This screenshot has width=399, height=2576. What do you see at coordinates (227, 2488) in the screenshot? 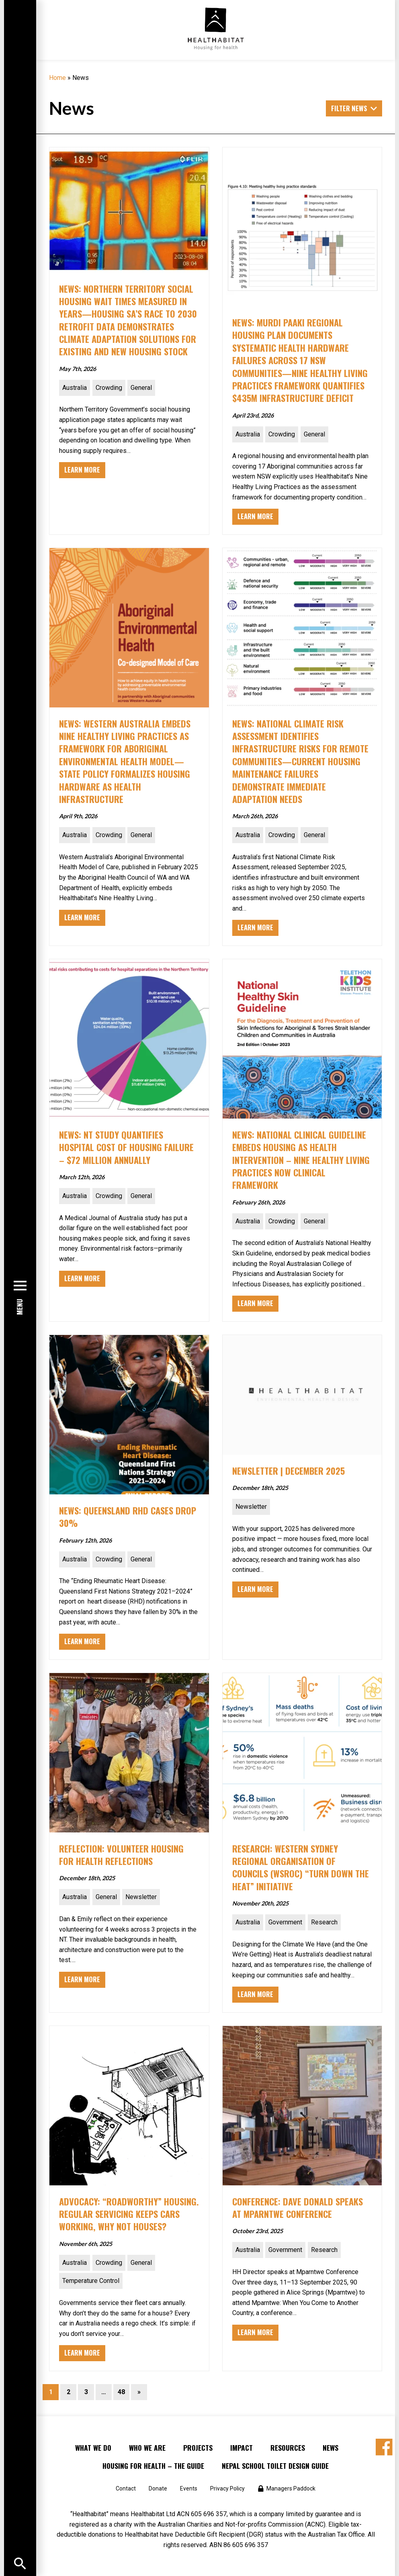
I see `Privacy Policy` at bounding box center [227, 2488].